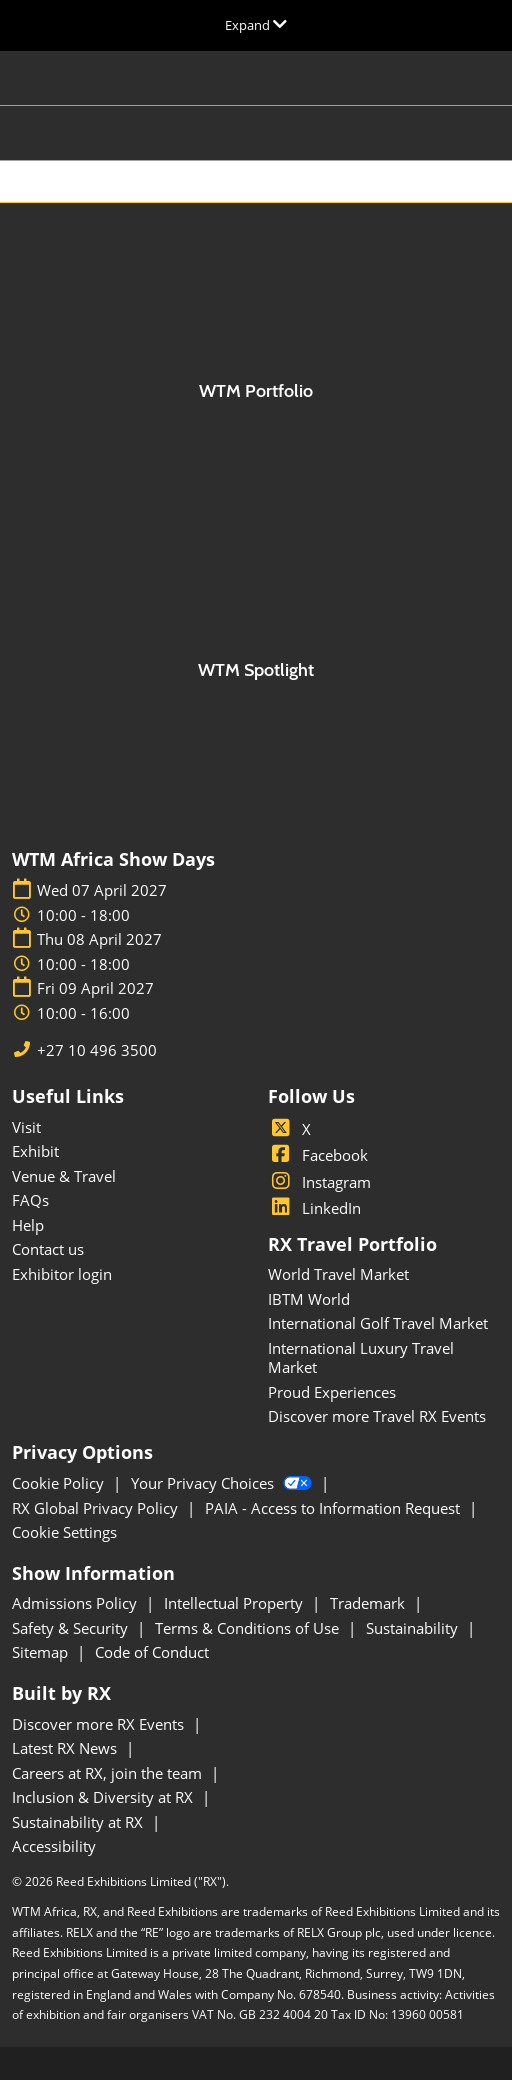 The height and width of the screenshot is (2080, 512). Describe the element at coordinates (76, 1603) in the screenshot. I see `Admissions Policy` at that location.